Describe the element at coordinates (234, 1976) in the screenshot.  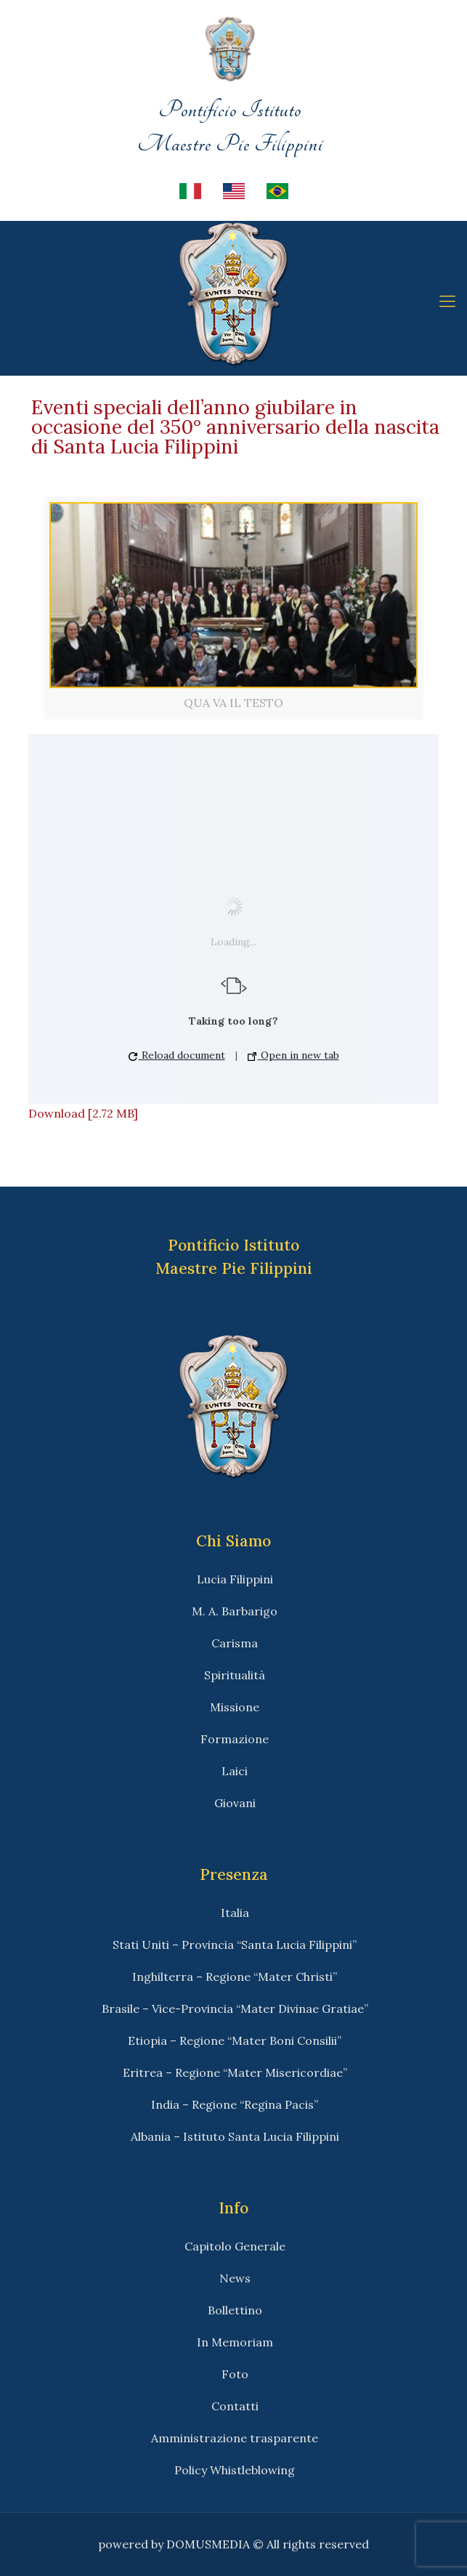
I see `Inghilterra – Regione “Mater Christi”` at that location.